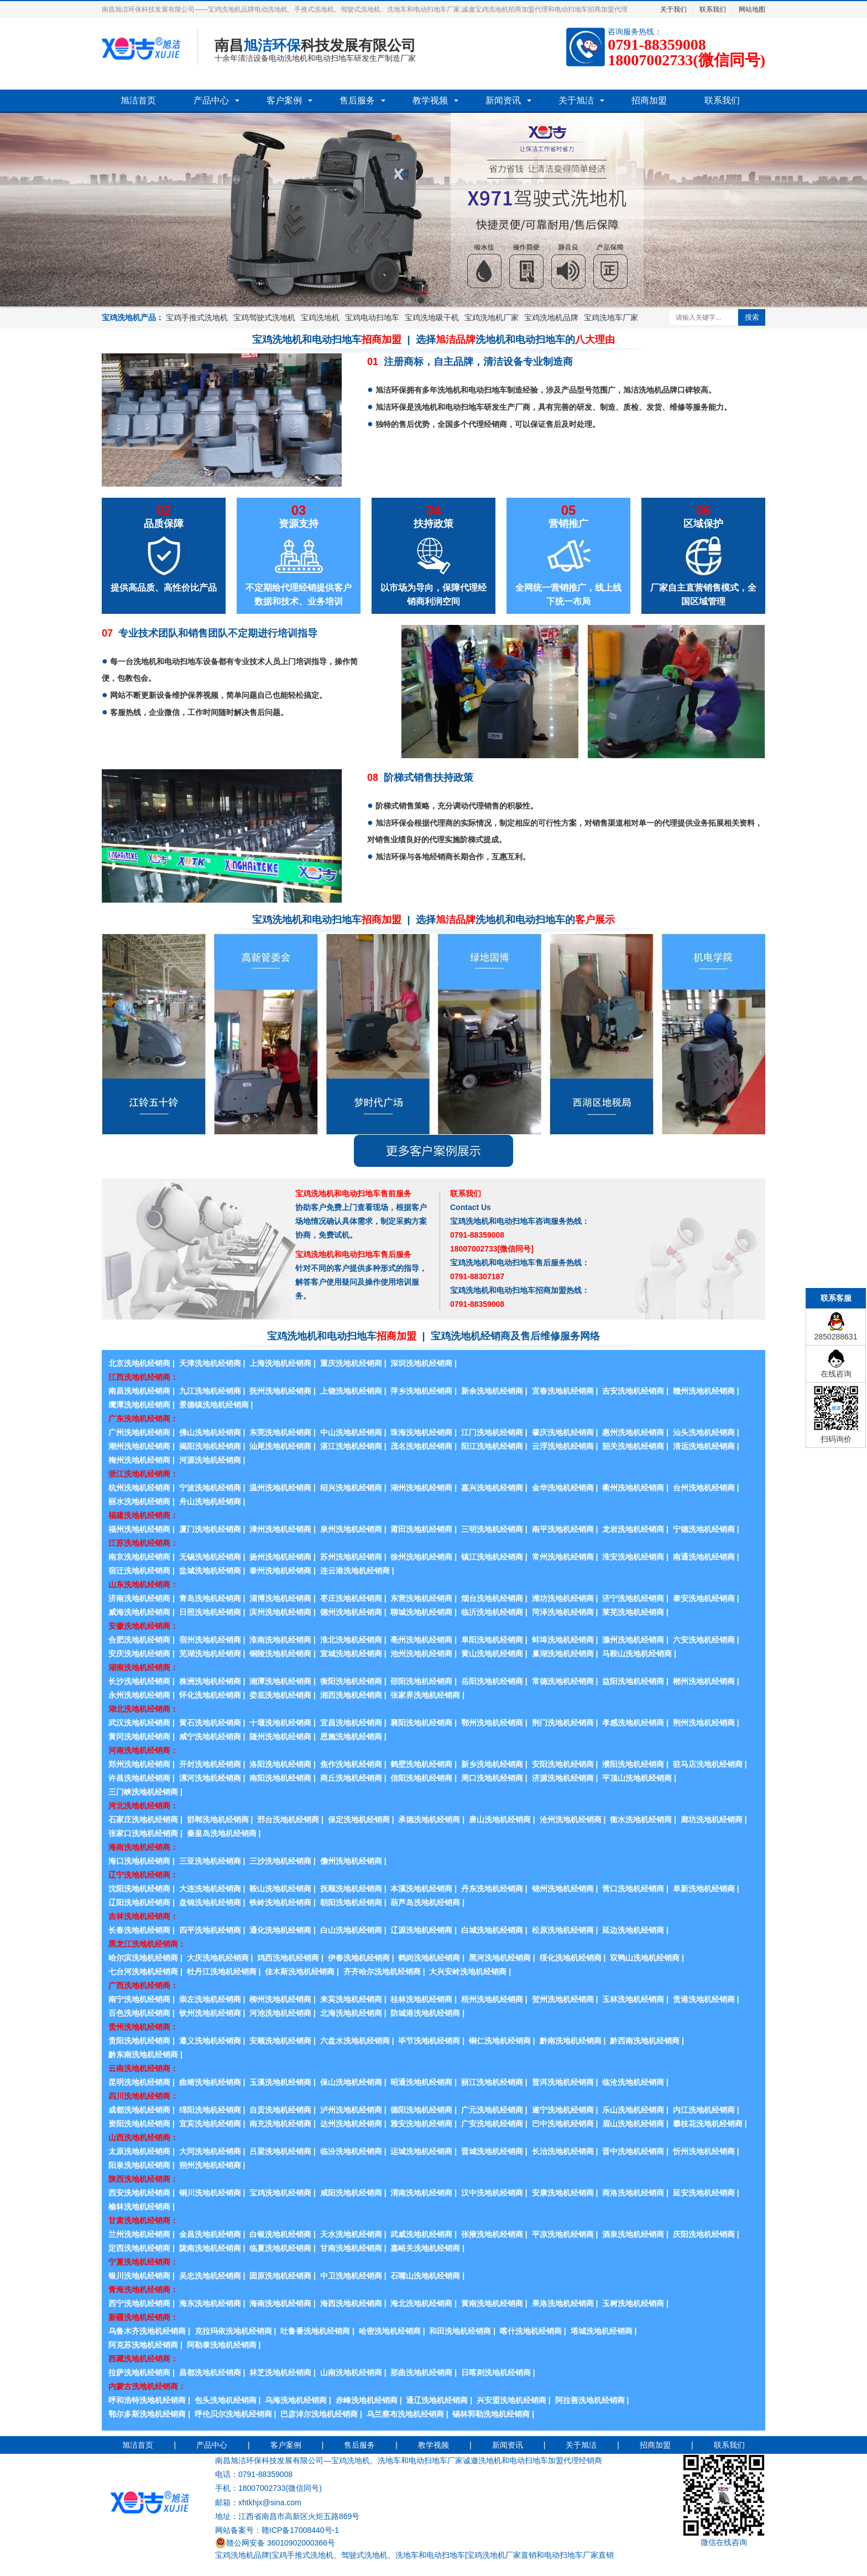 The image size is (867, 2576). What do you see at coordinates (210, 1930) in the screenshot?
I see `四平洗地机经销商` at bounding box center [210, 1930].